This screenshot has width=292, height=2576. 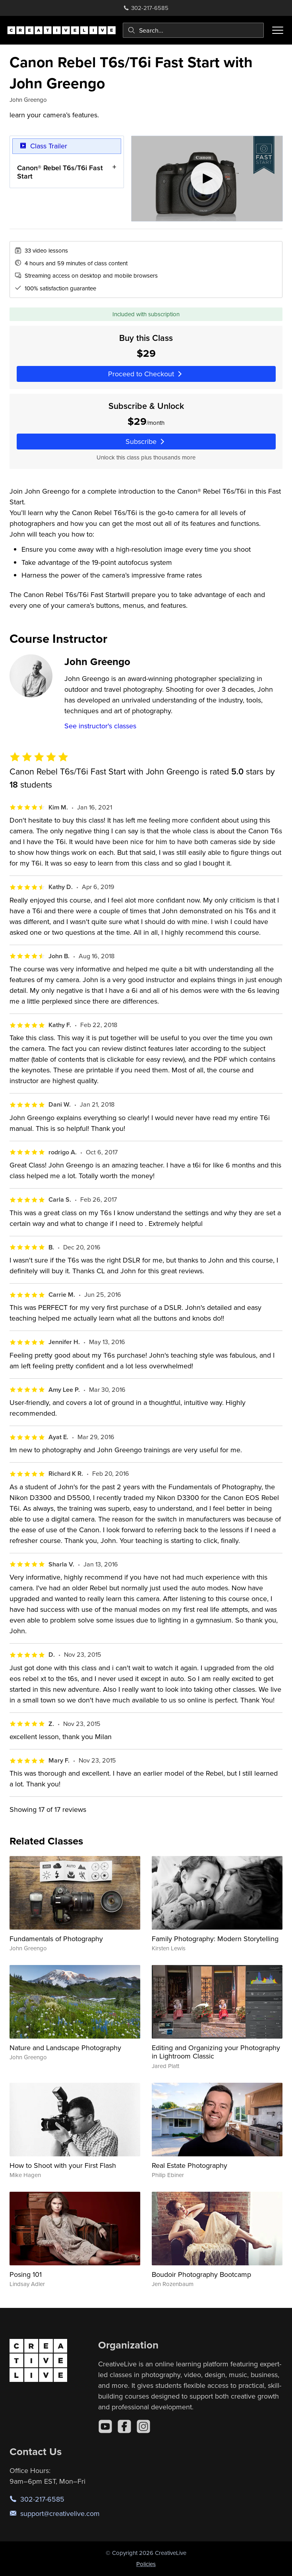 What do you see at coordinates (65, 2048) in the screenshot?
I see `Nature and Landscape Photography` at bounding box center [65, 2048].